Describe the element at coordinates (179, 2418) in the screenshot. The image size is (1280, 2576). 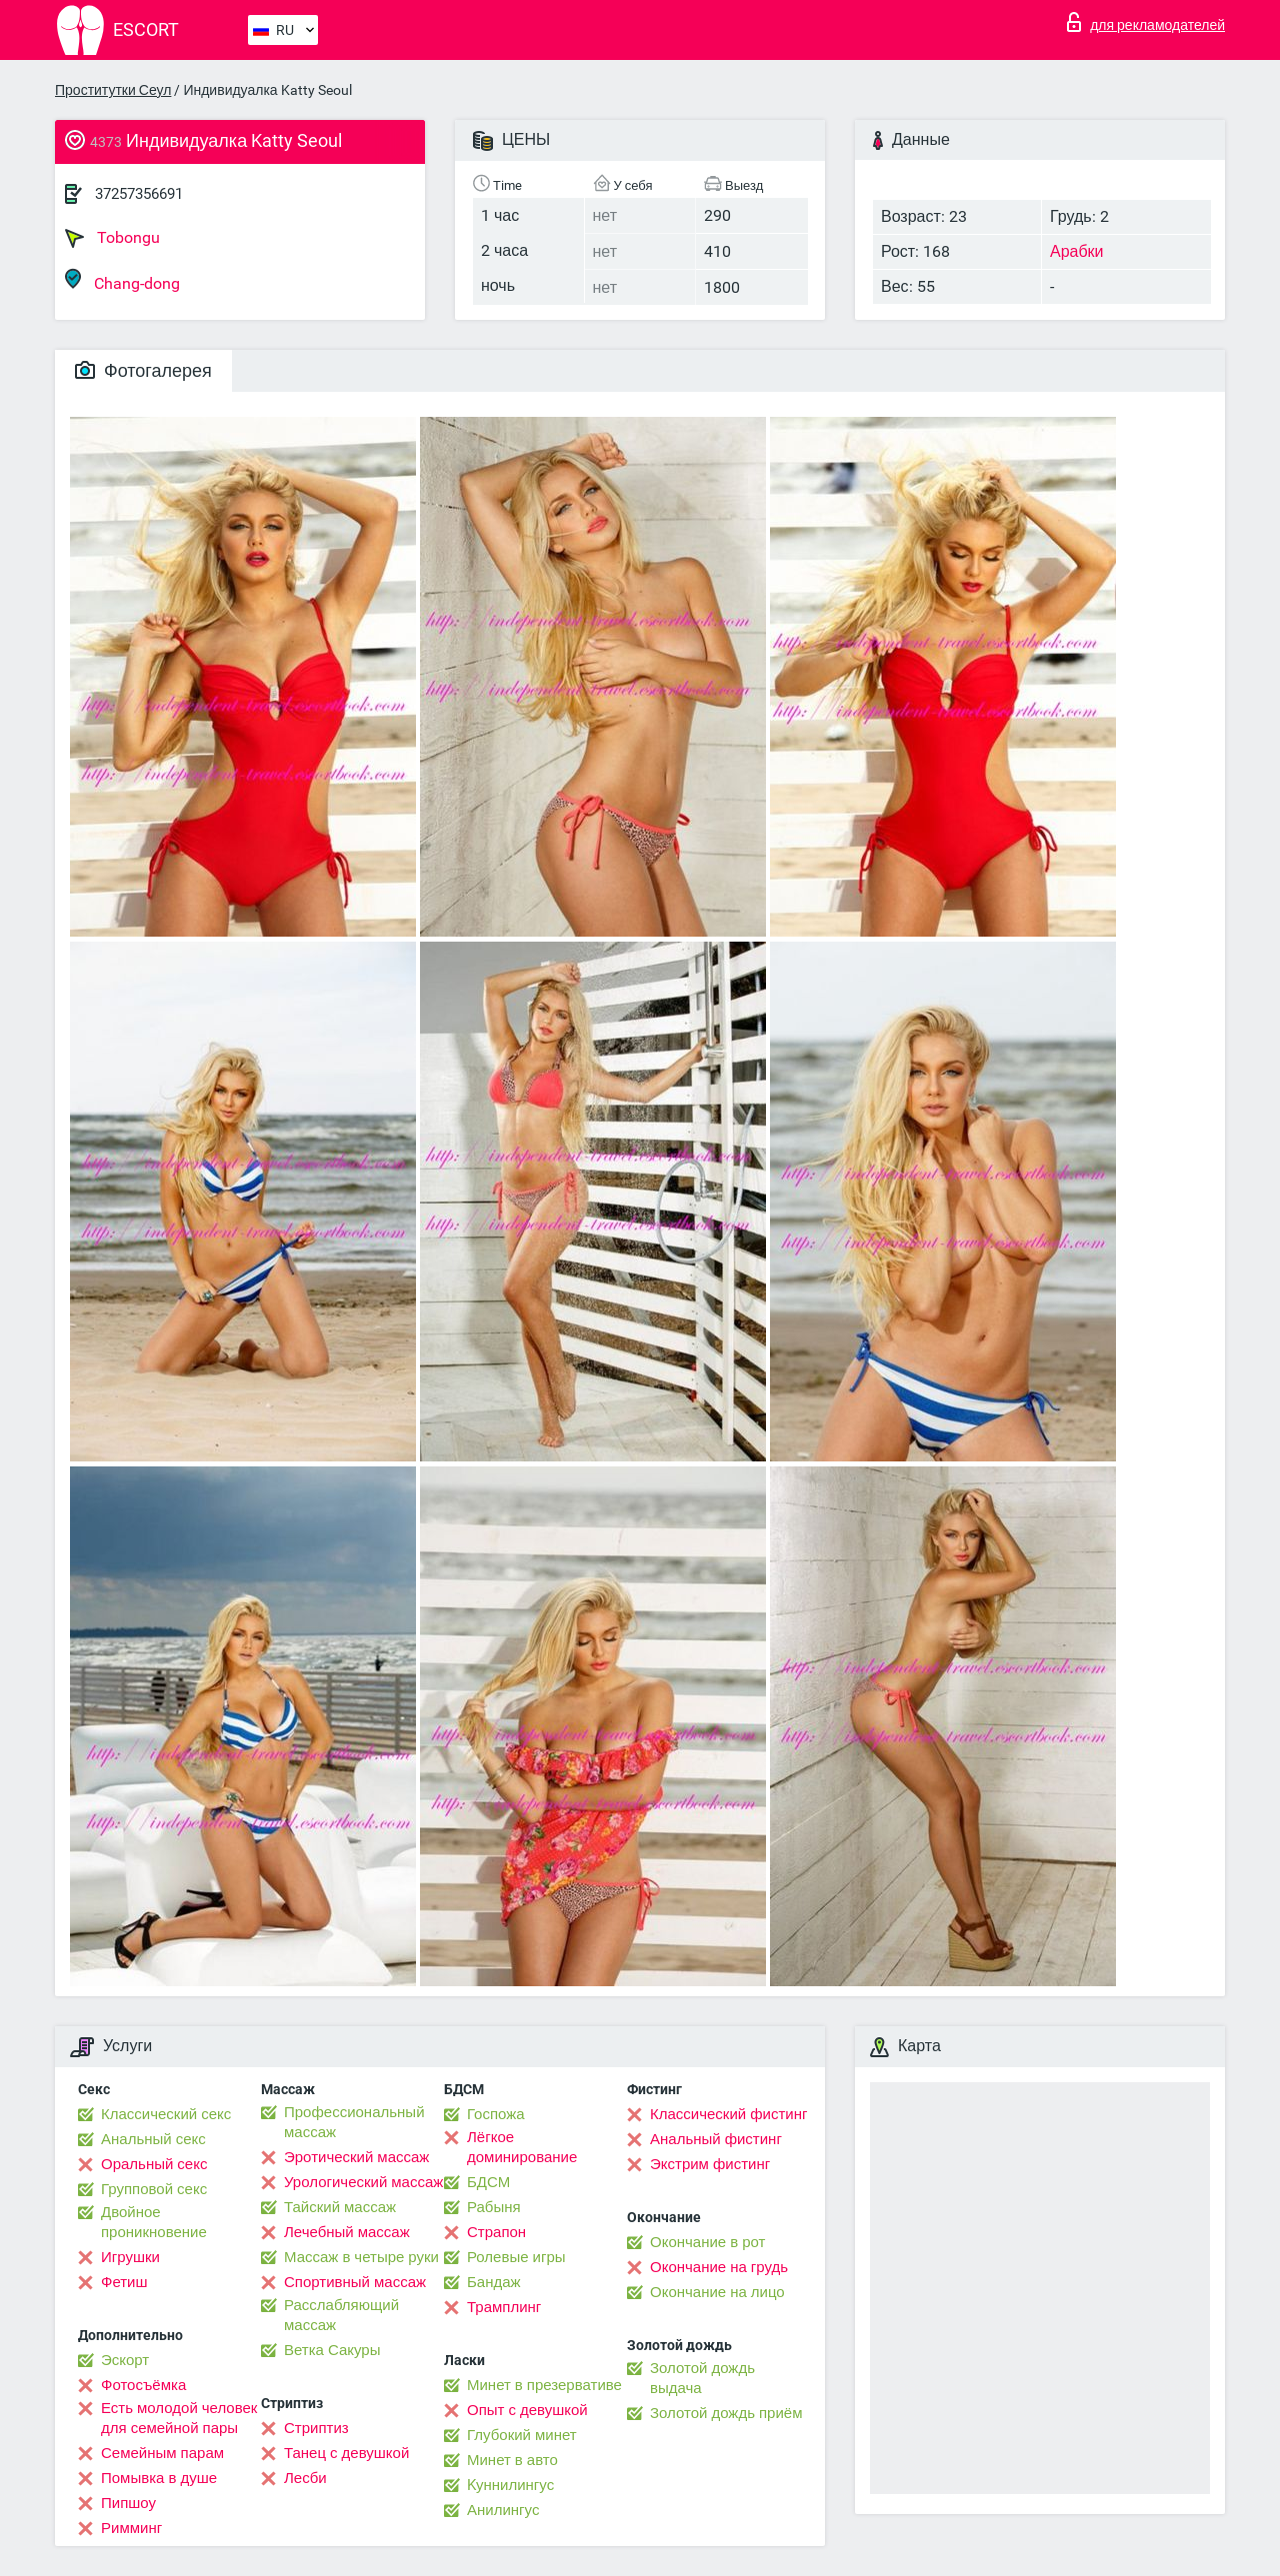
I see `Есть молодой человек для семейной пары` at that location.